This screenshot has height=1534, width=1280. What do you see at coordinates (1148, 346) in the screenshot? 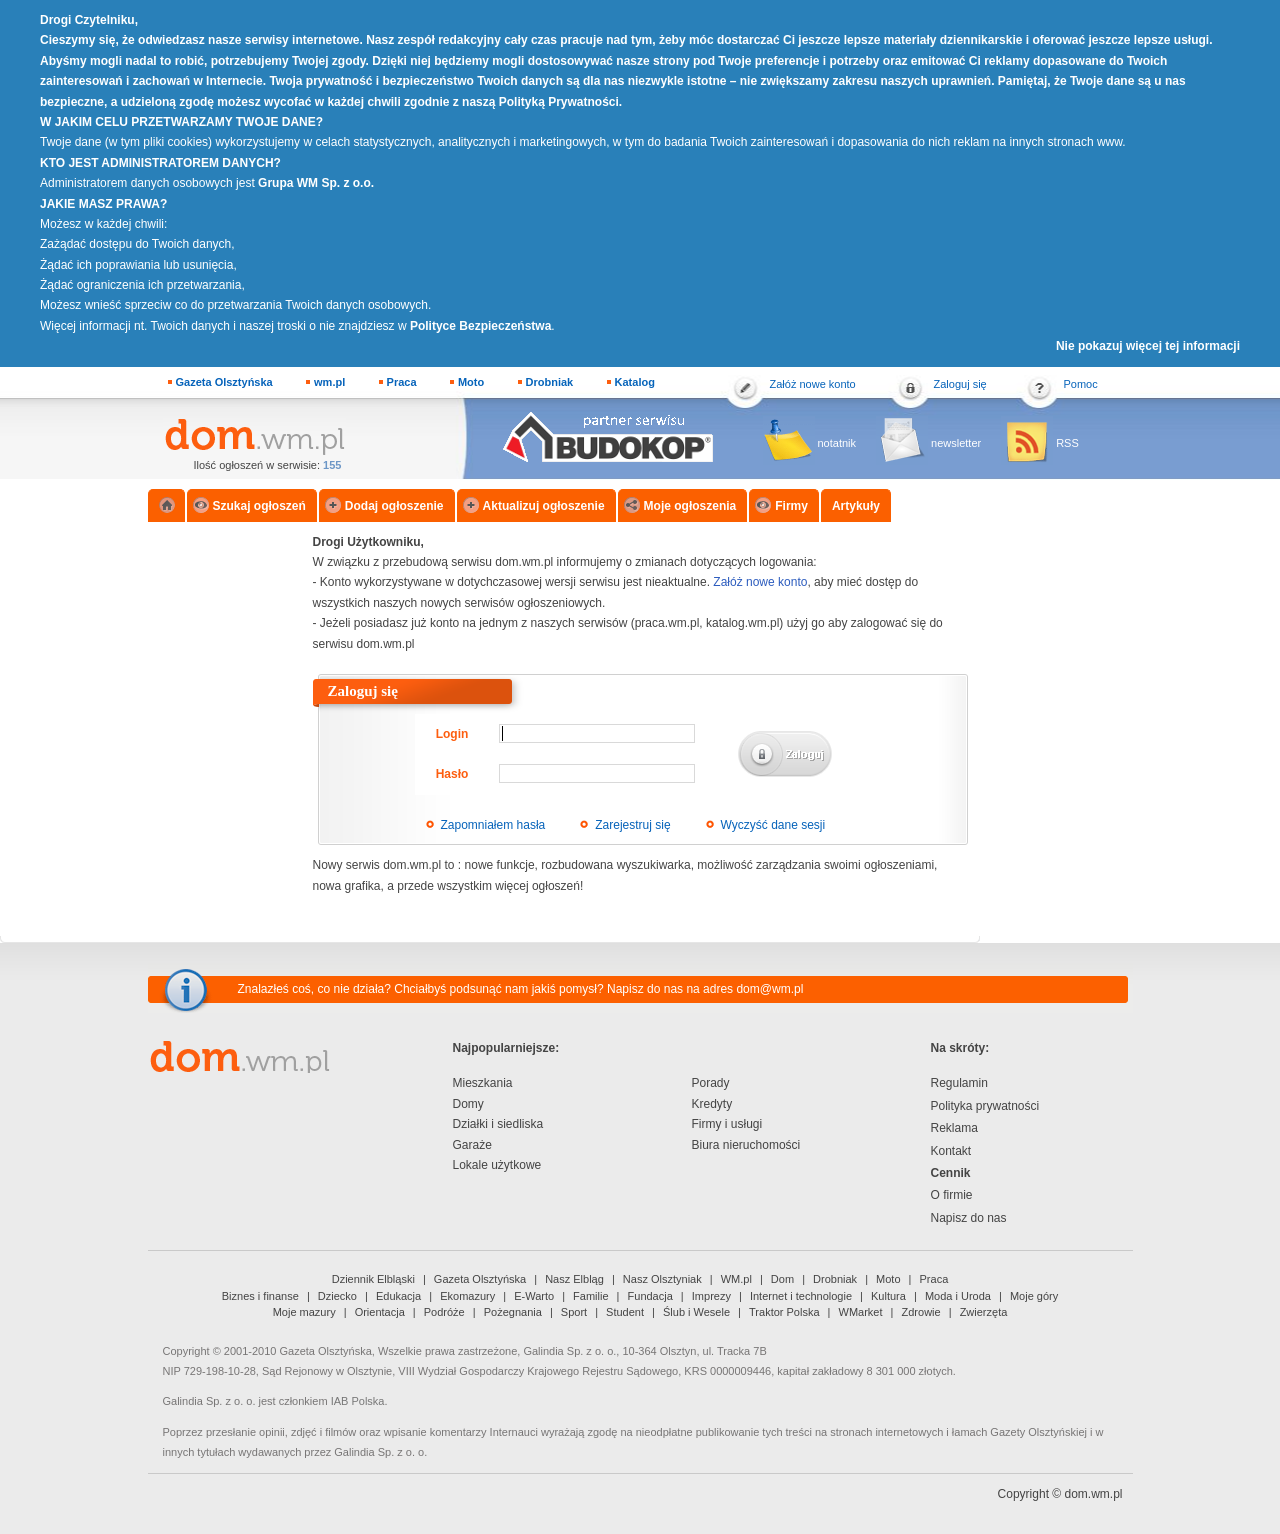
I see `Nie pokazuj więcej tej informacji` at bounding box center [1148, 346].